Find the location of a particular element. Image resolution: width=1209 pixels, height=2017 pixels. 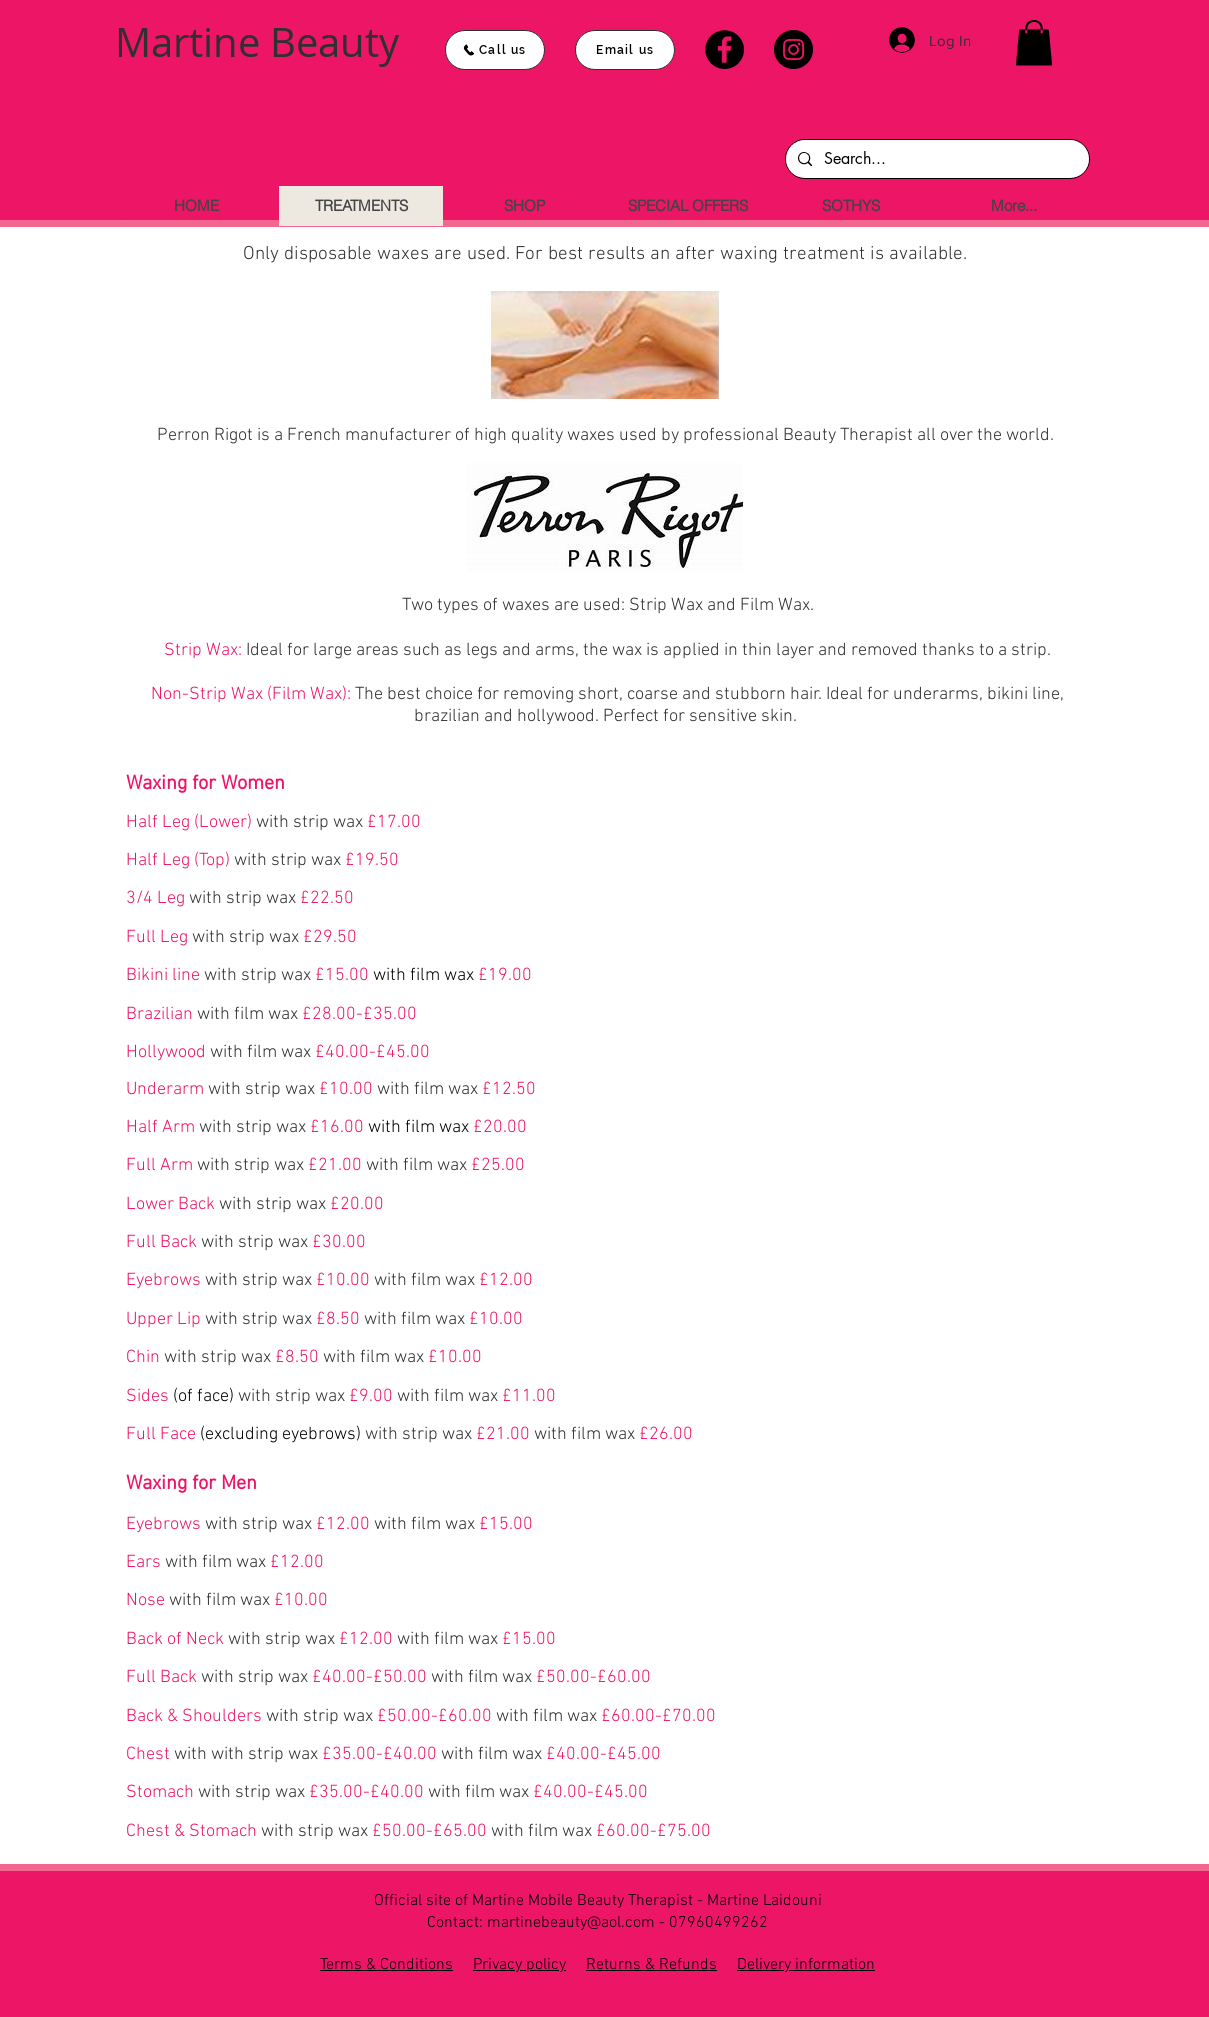

[Facebook] is located at coordinates (724, 49).